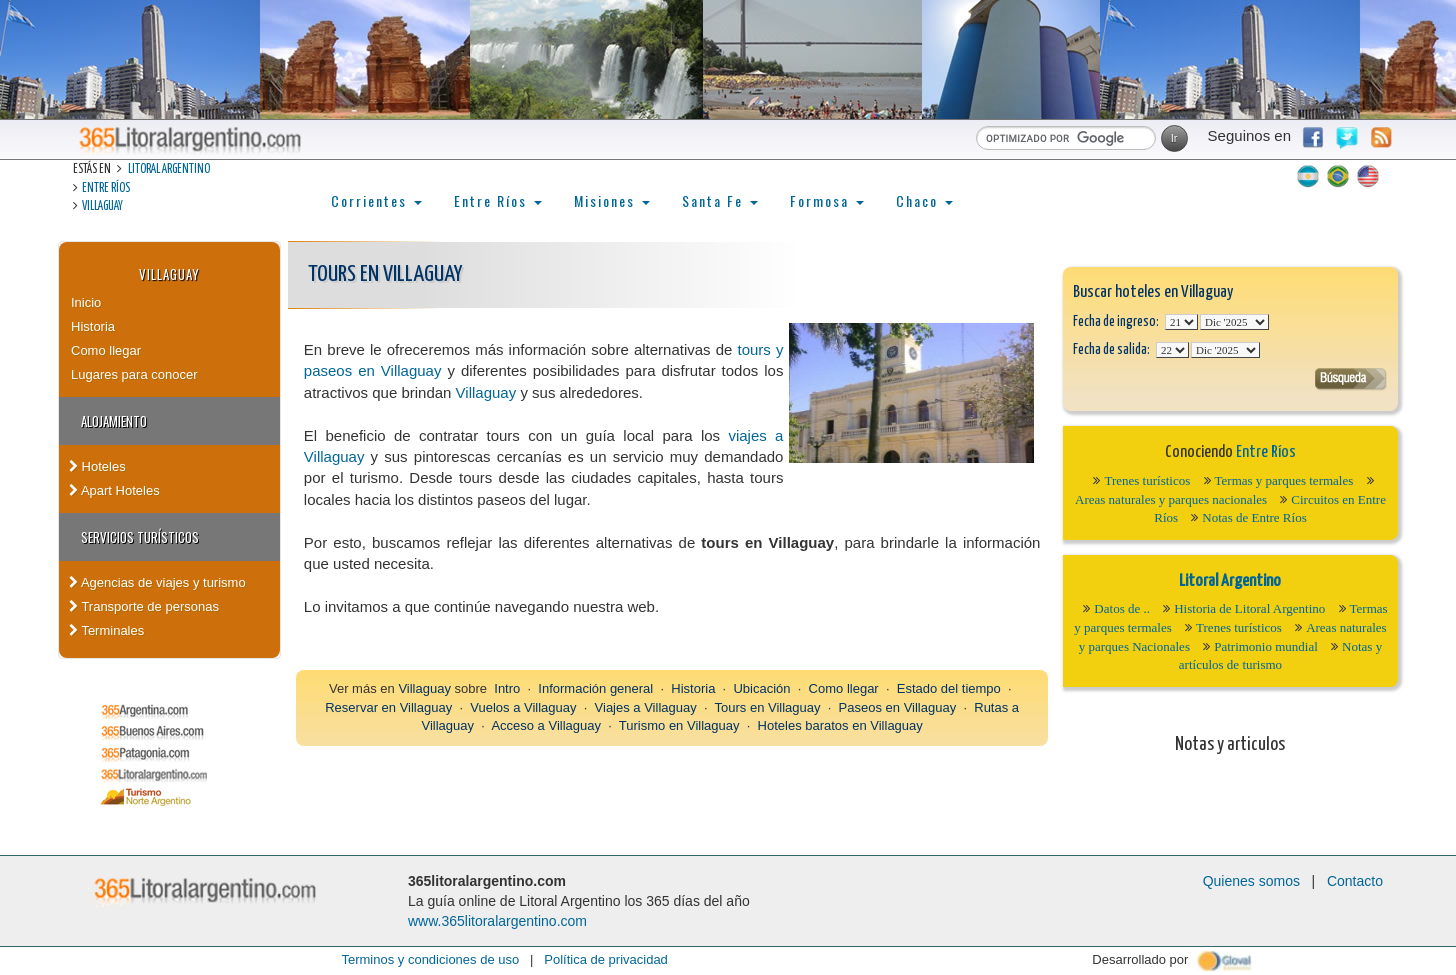  I want to click on Inicio, so click(86, 302).